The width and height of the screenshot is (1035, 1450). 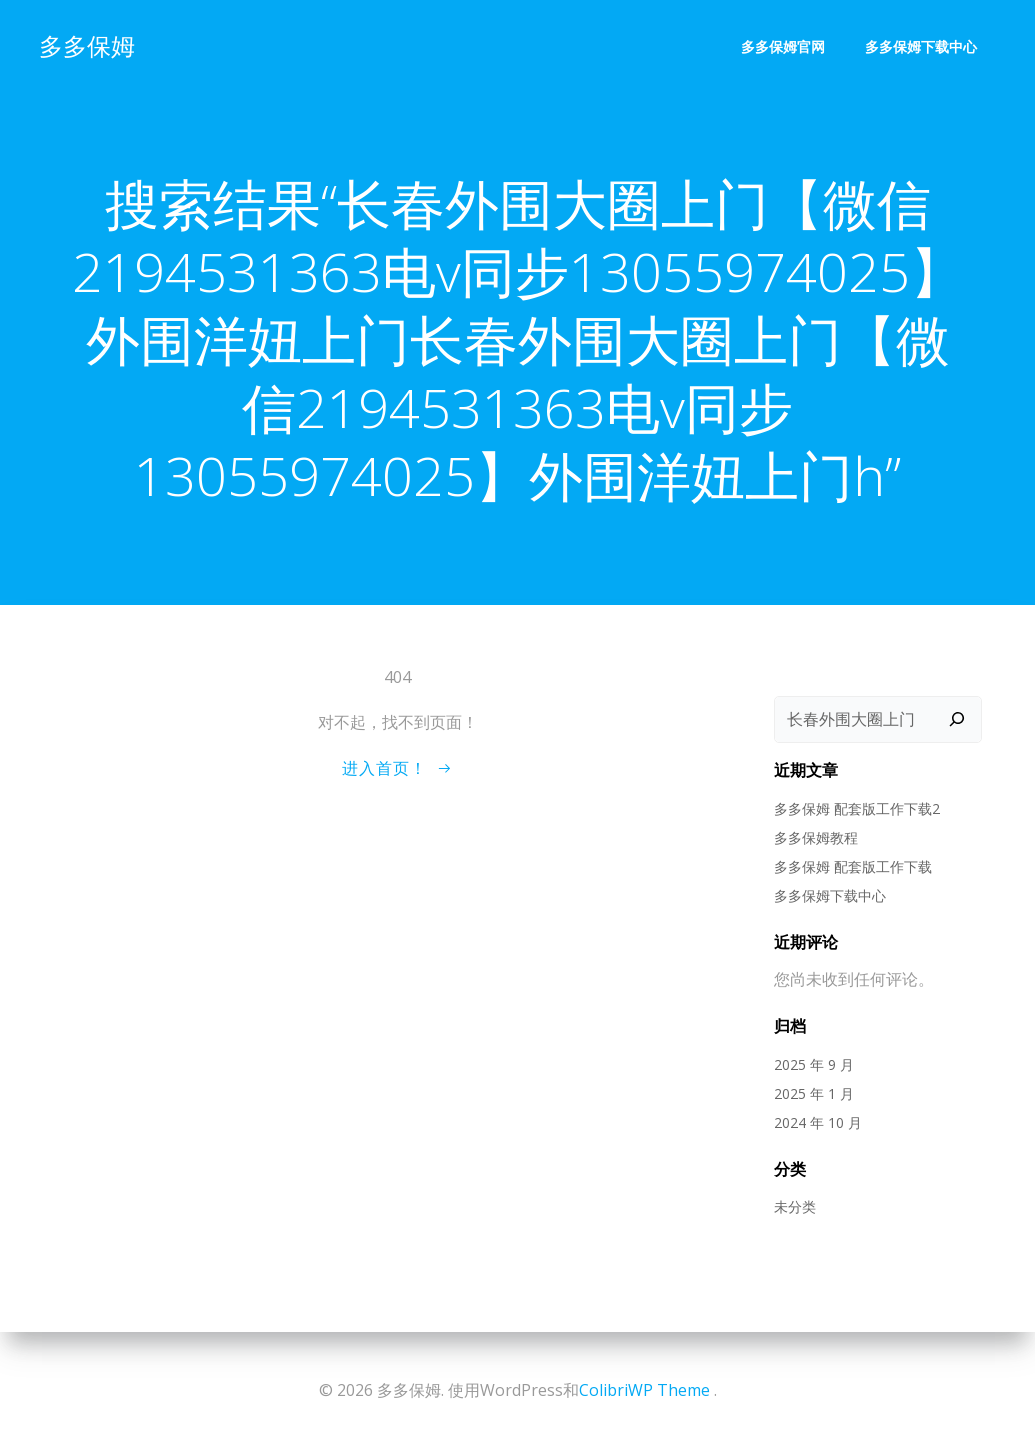 What do you see at coordinates (958, 720) in the screenshot?
I see `[搜索]` at bounding box center [958, 720].